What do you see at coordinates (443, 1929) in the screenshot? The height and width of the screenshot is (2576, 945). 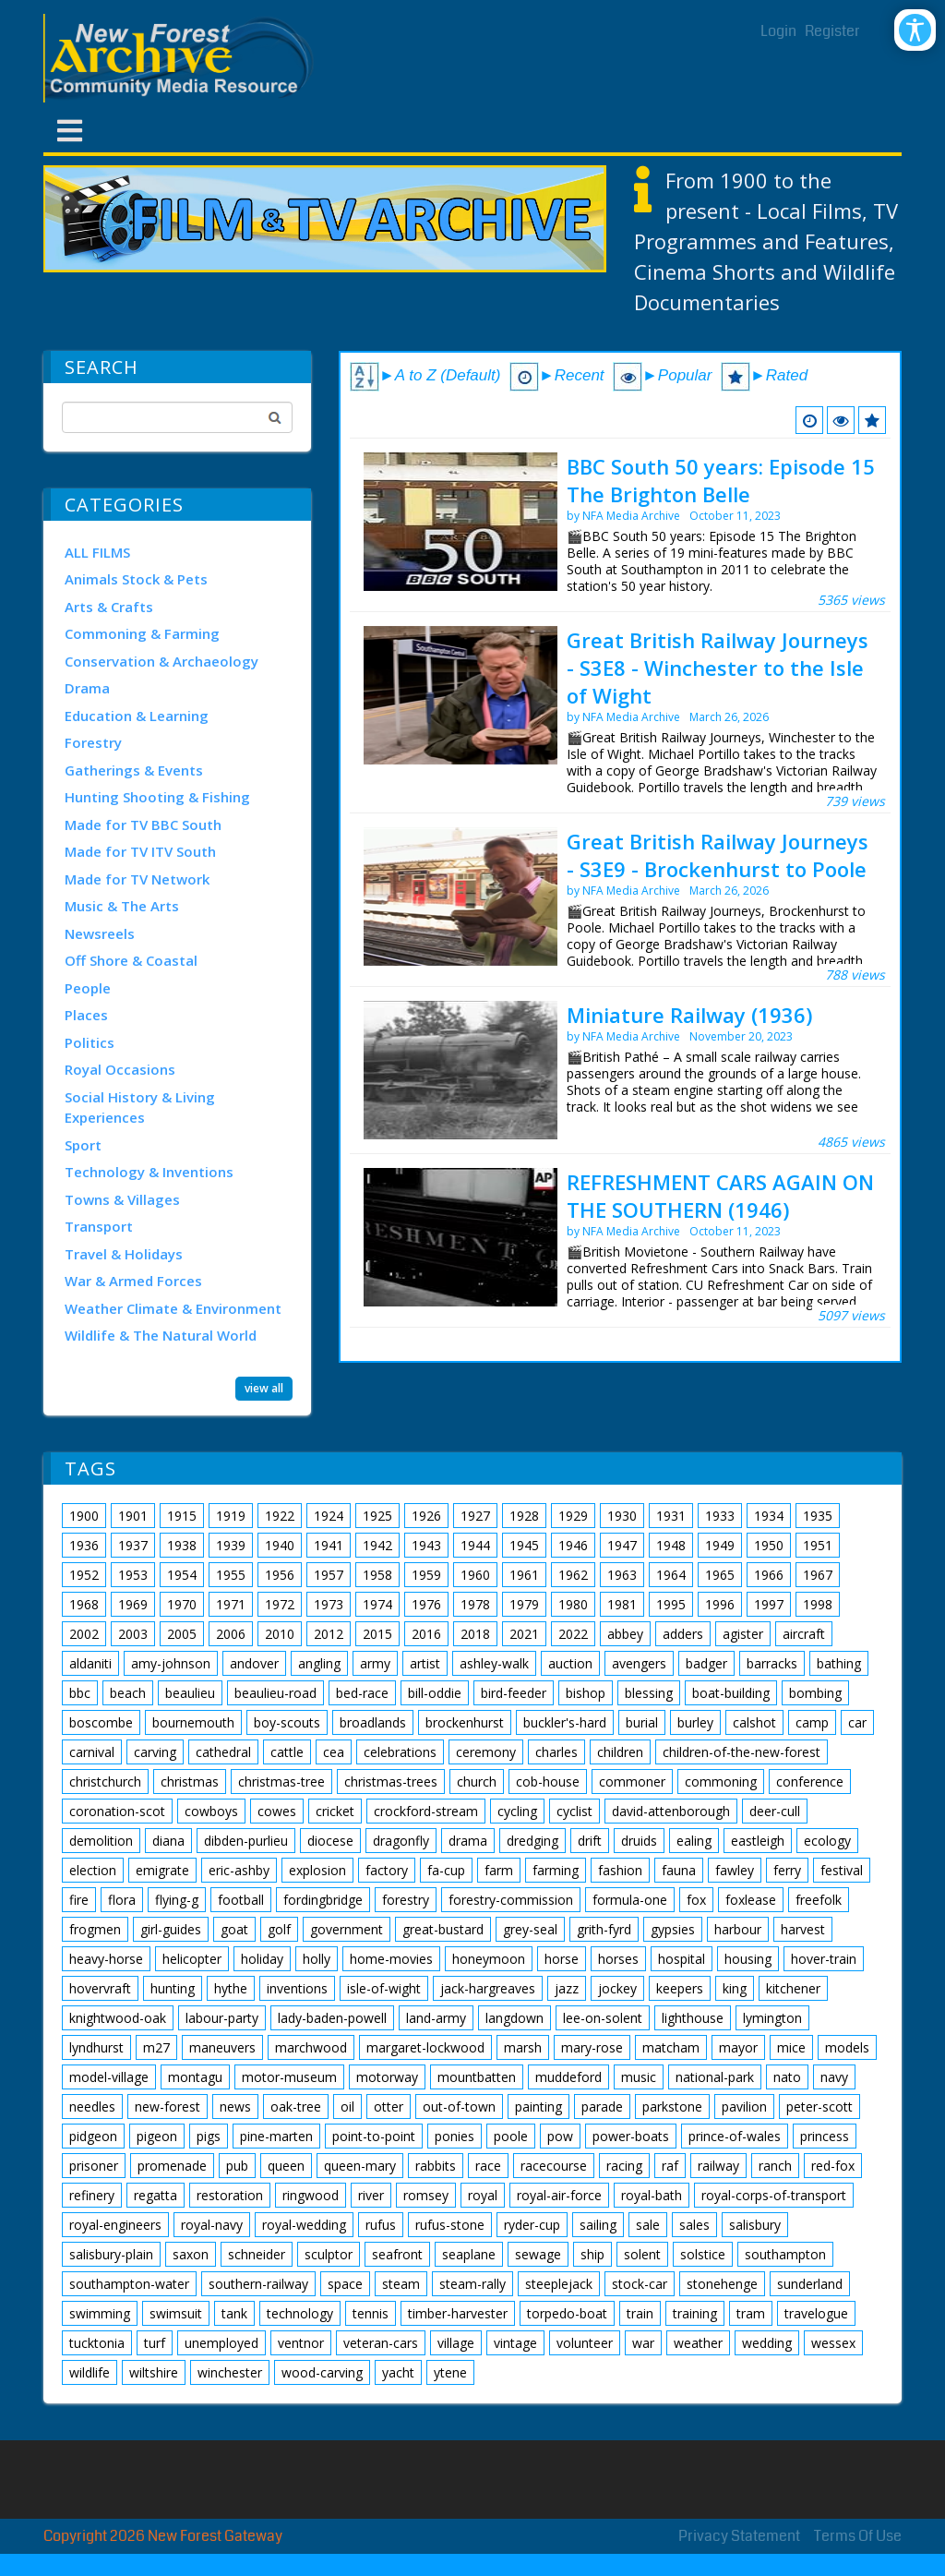 I see `great-bustard` at bounding box center [443, 1929].